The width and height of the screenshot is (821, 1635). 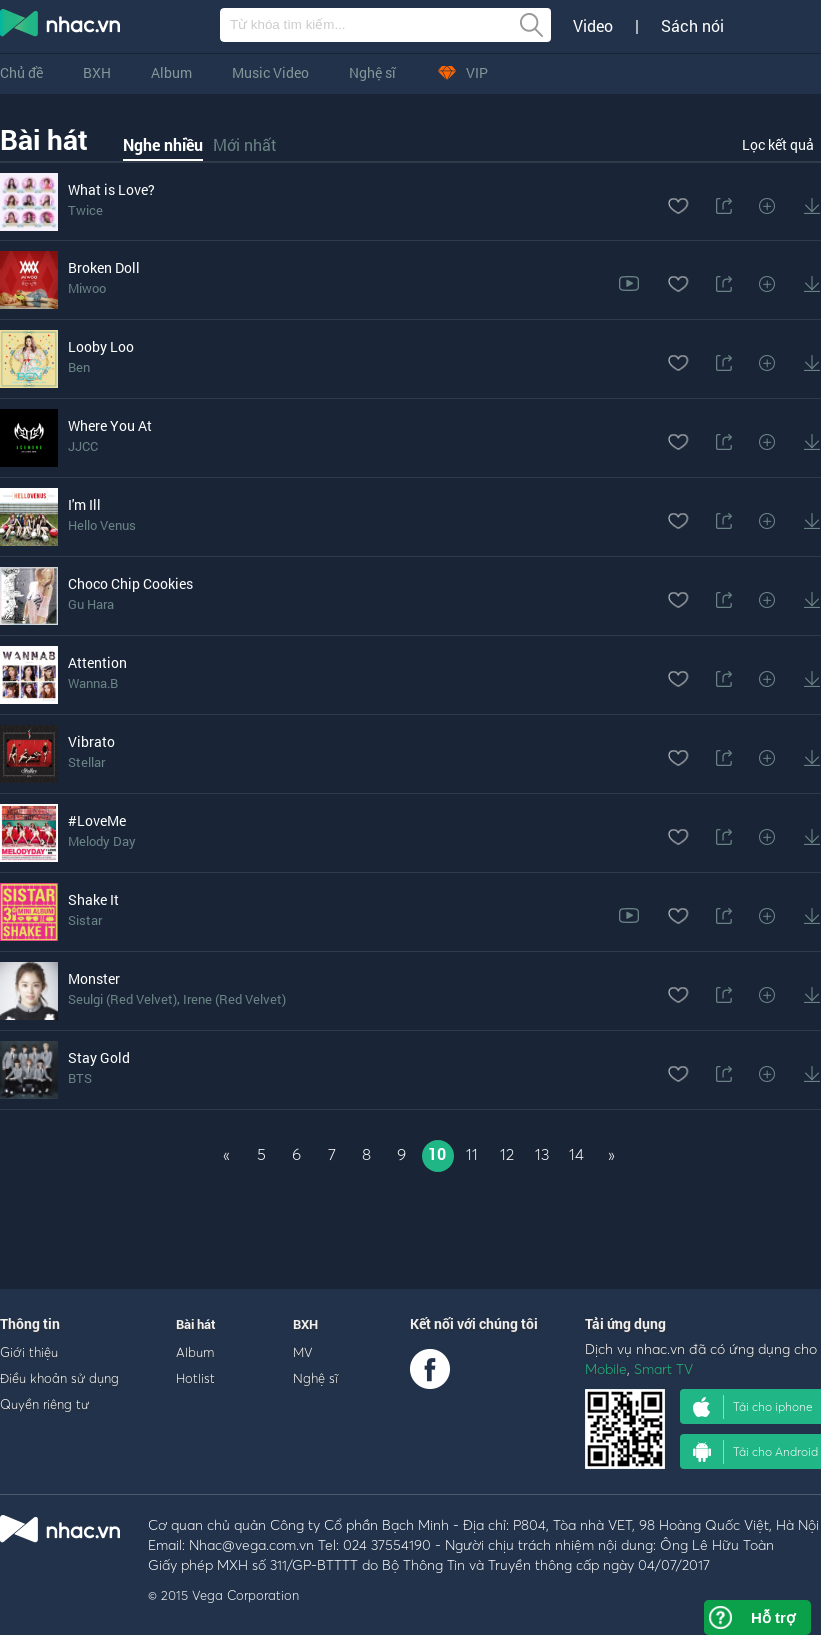 What do you see at coordinates (462, 72) in the screenshot?
I see `VIP` at bounding box center [462, 72].